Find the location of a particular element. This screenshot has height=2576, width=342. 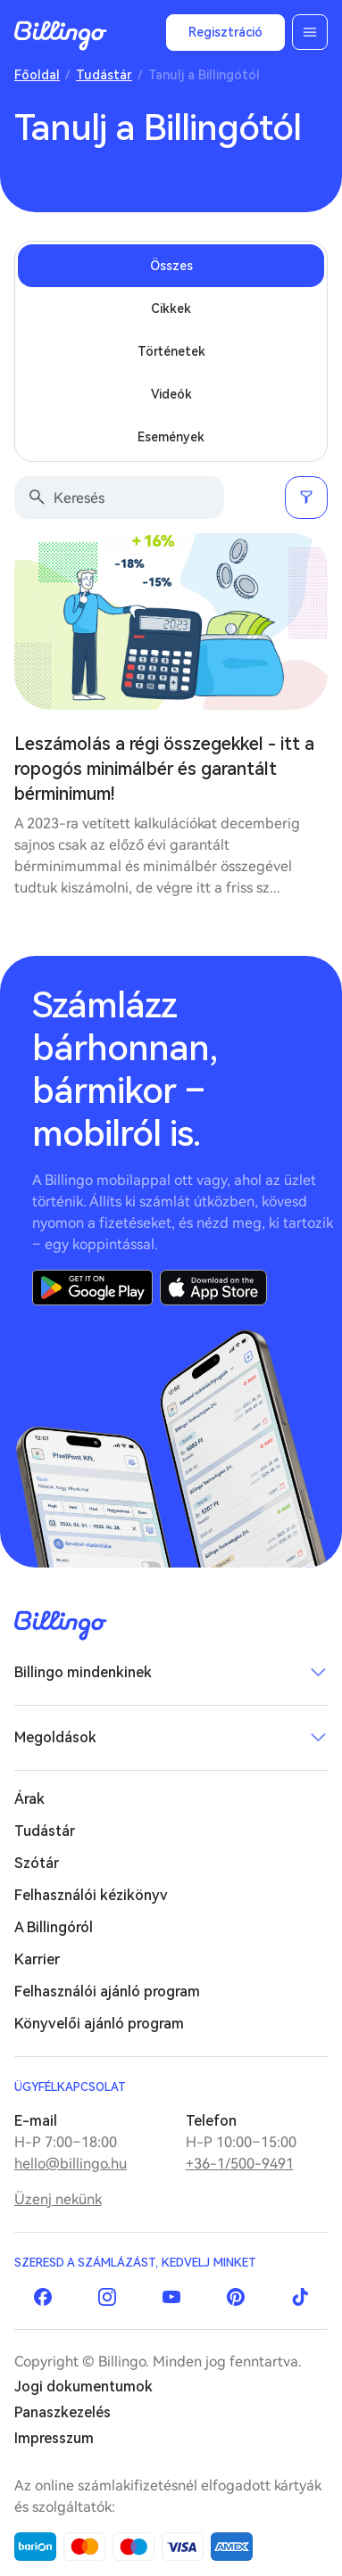

Cikkek is located at coordinates (171, 308).